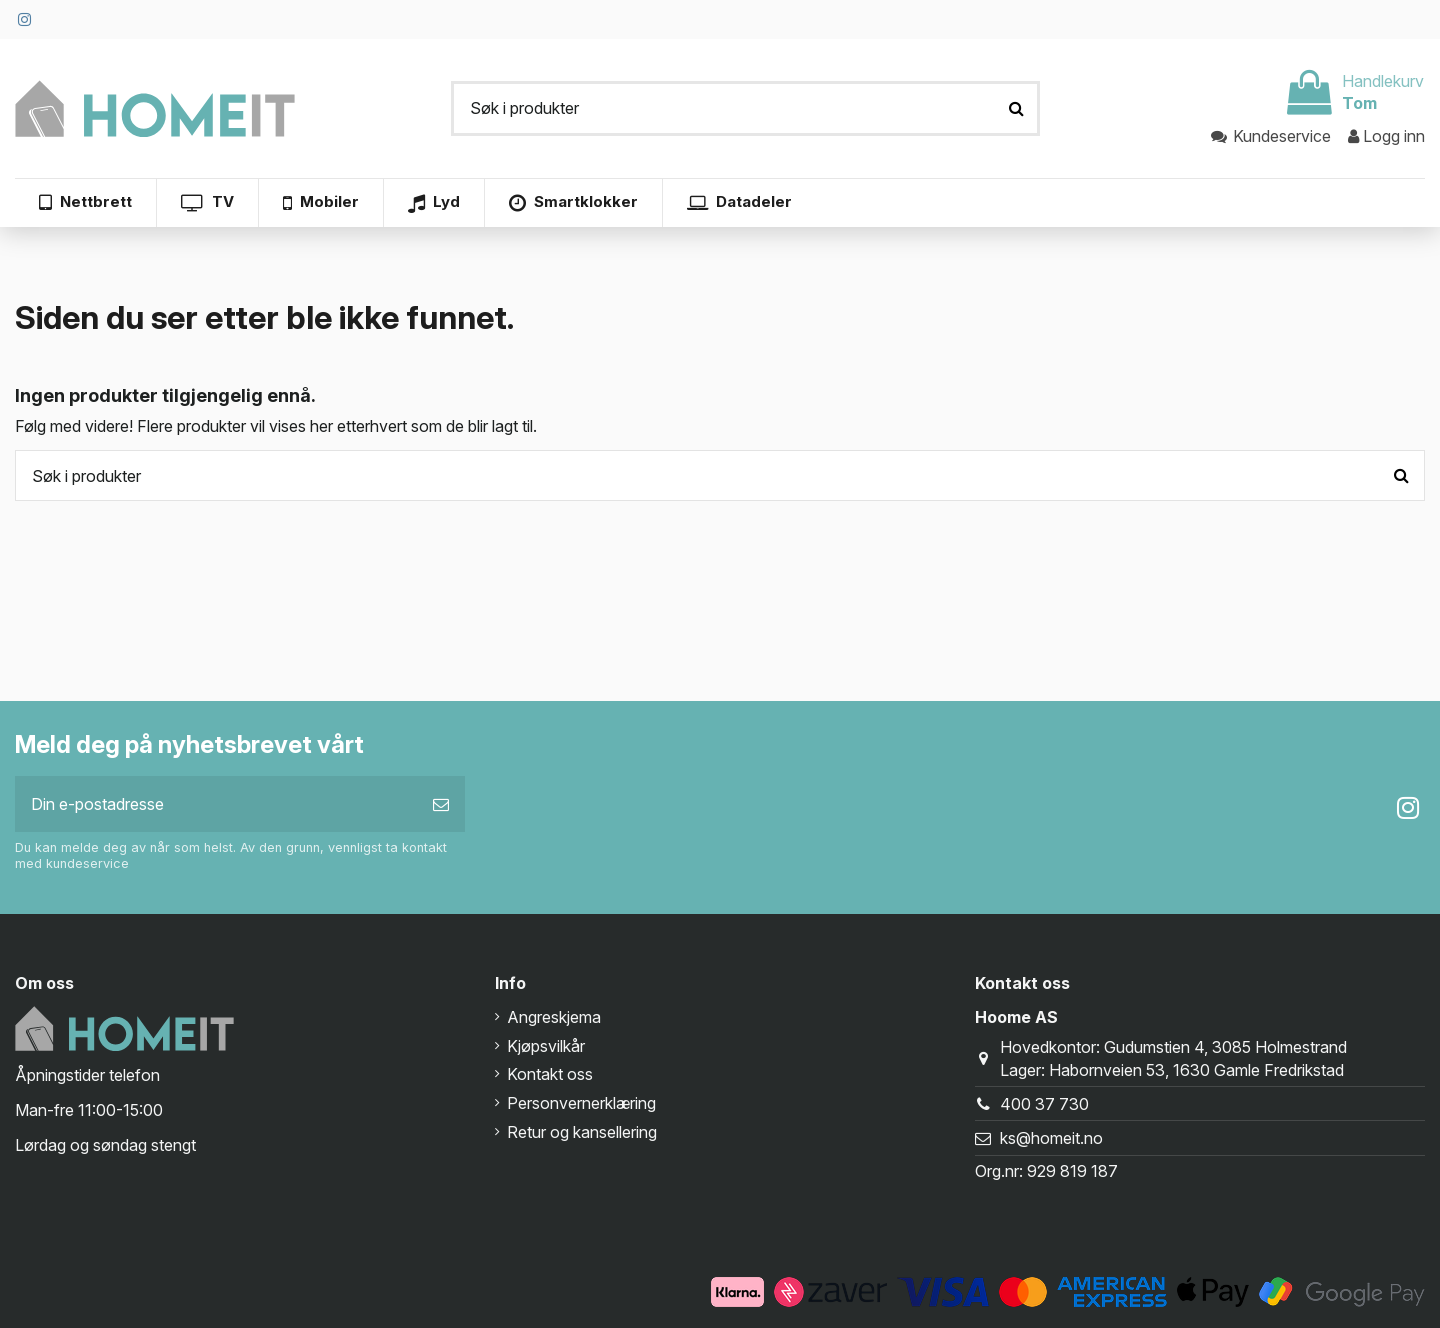 The image size is (1440, 1328). Describe the element at coordinates (216, 804) in the screenshot. I see `[Din e-postadresse]` at that location.